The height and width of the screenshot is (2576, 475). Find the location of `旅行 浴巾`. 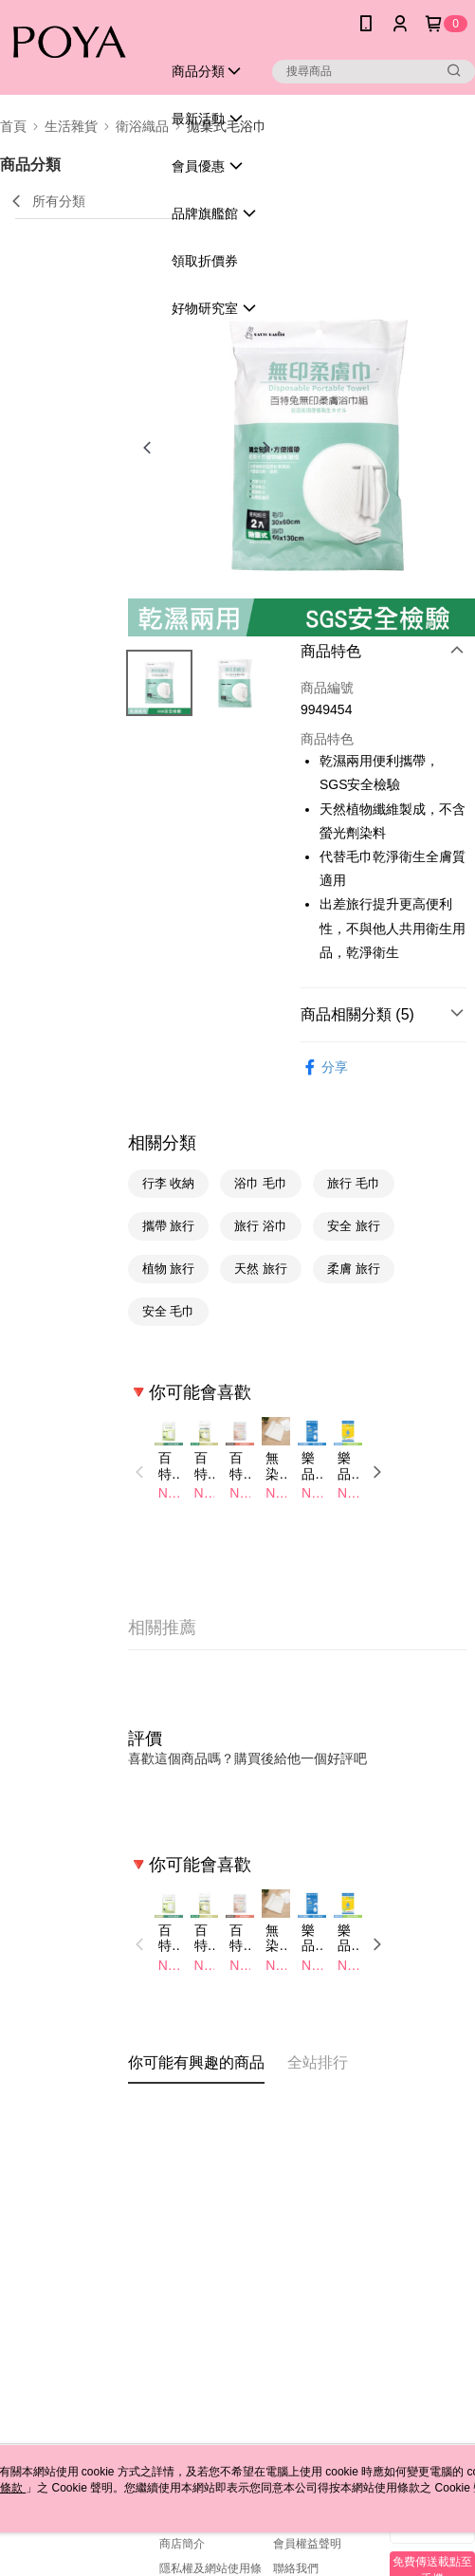

旅行 浴巾 is located at coordinates (260, 1226).